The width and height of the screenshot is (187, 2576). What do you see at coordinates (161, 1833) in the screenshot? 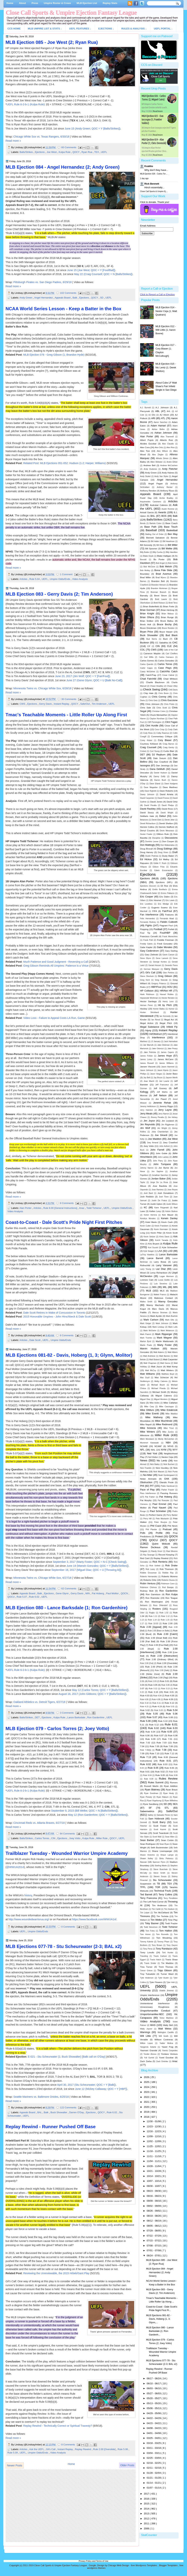
I see `Scott Twardoski` at bounding box center [161, 1833].